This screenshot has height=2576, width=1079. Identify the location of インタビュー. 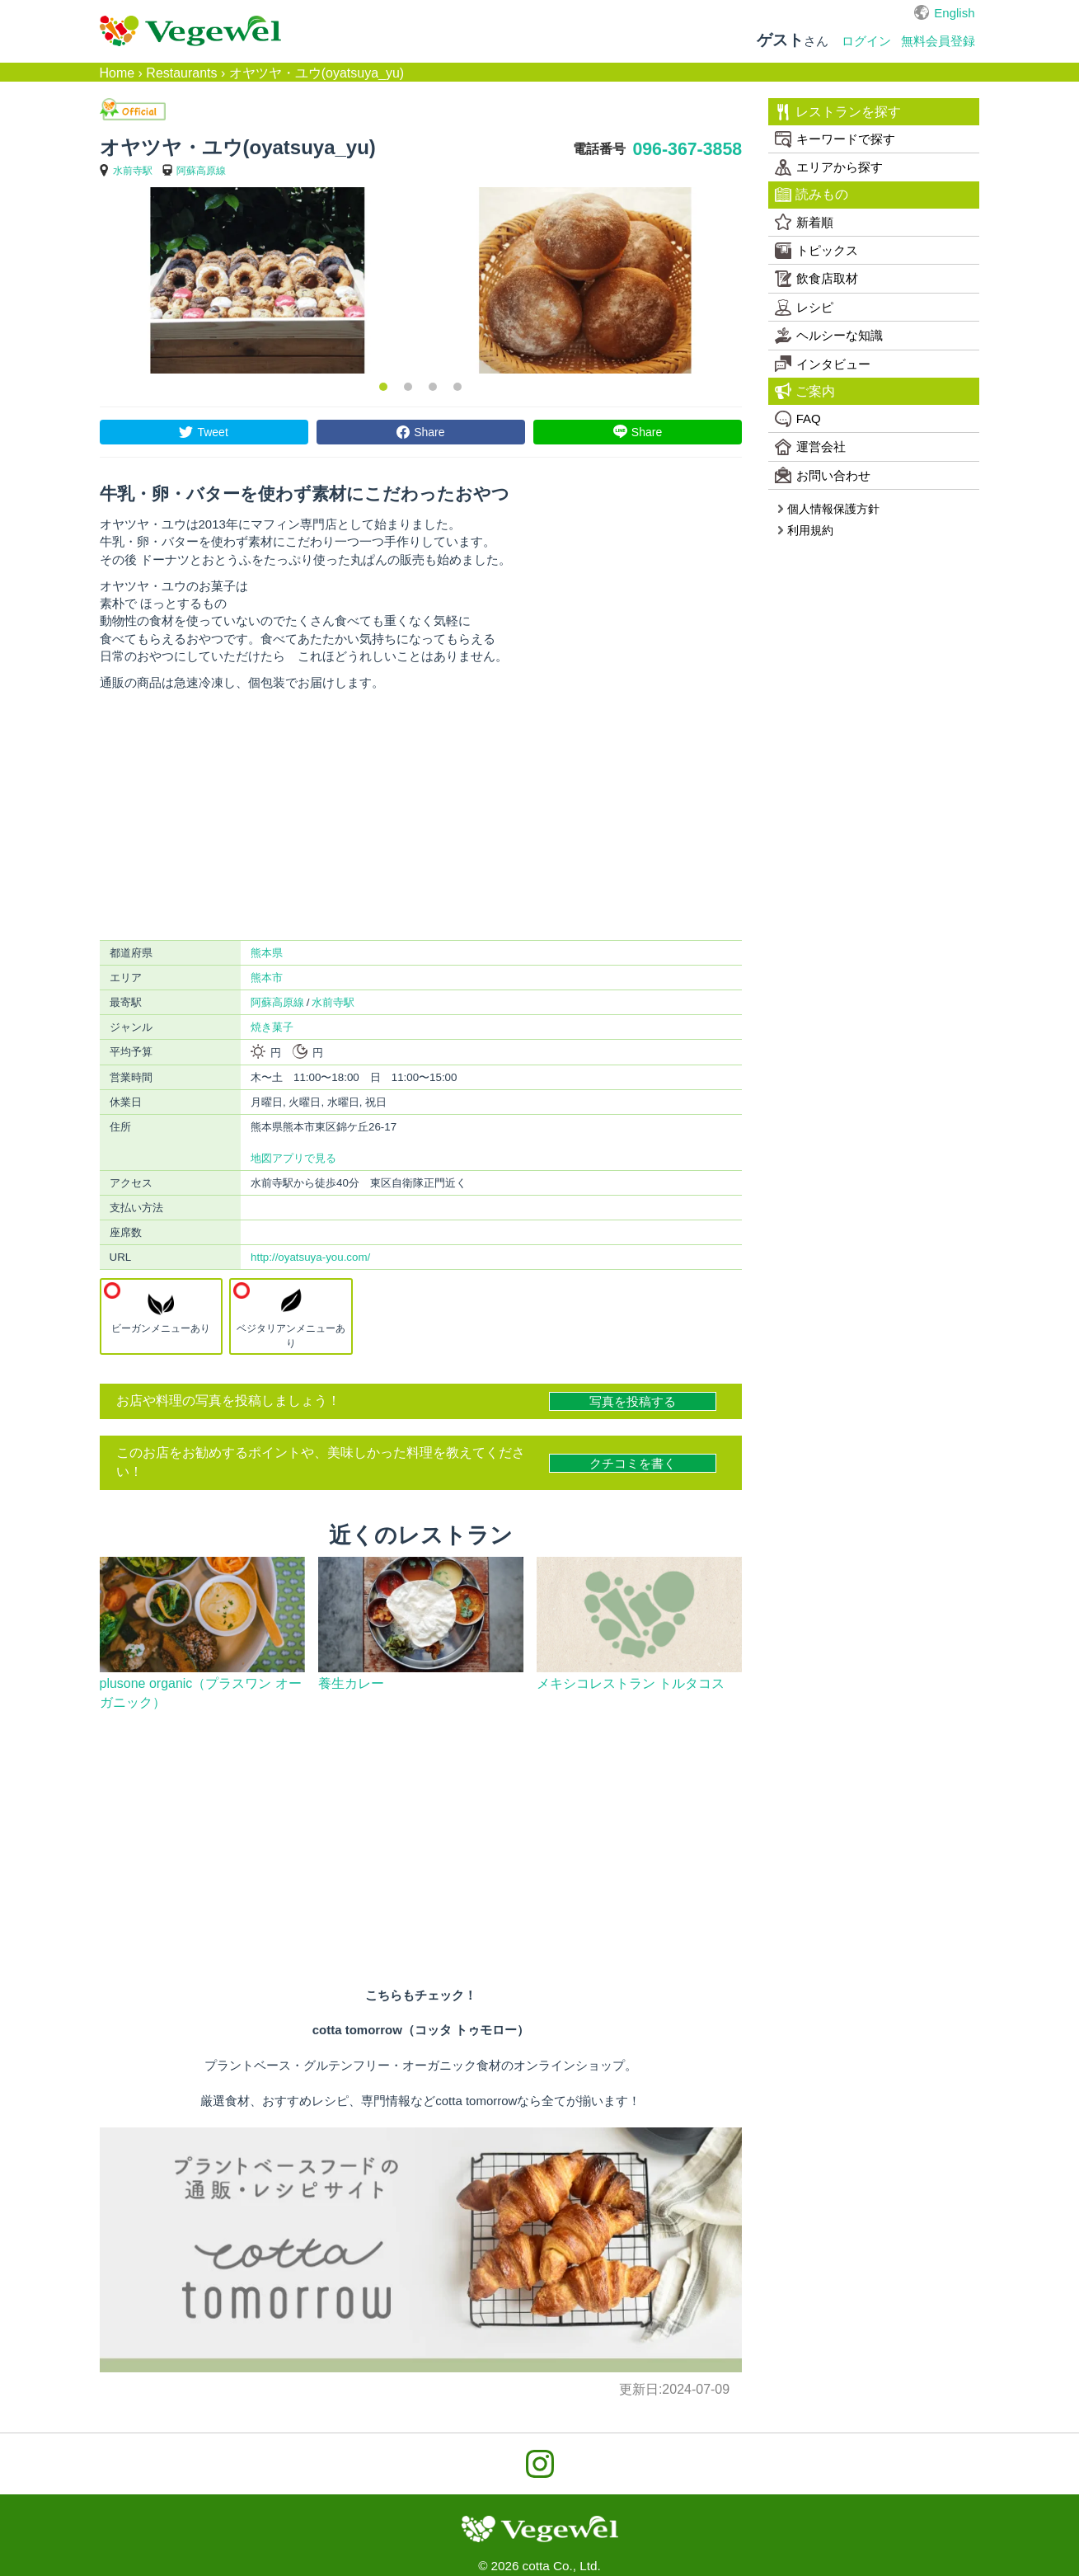
(822, 363).